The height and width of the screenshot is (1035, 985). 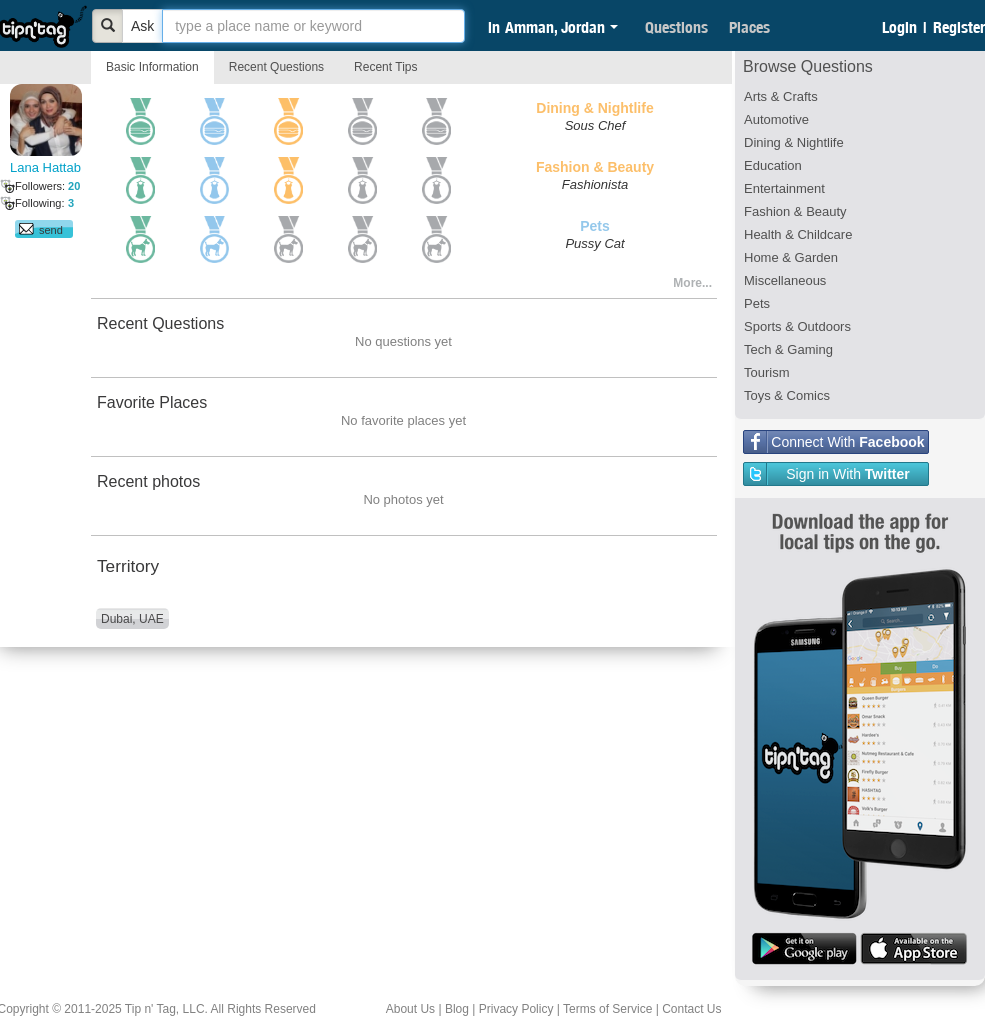 I want to click on Recent Questions, so click(x=276, y=67).